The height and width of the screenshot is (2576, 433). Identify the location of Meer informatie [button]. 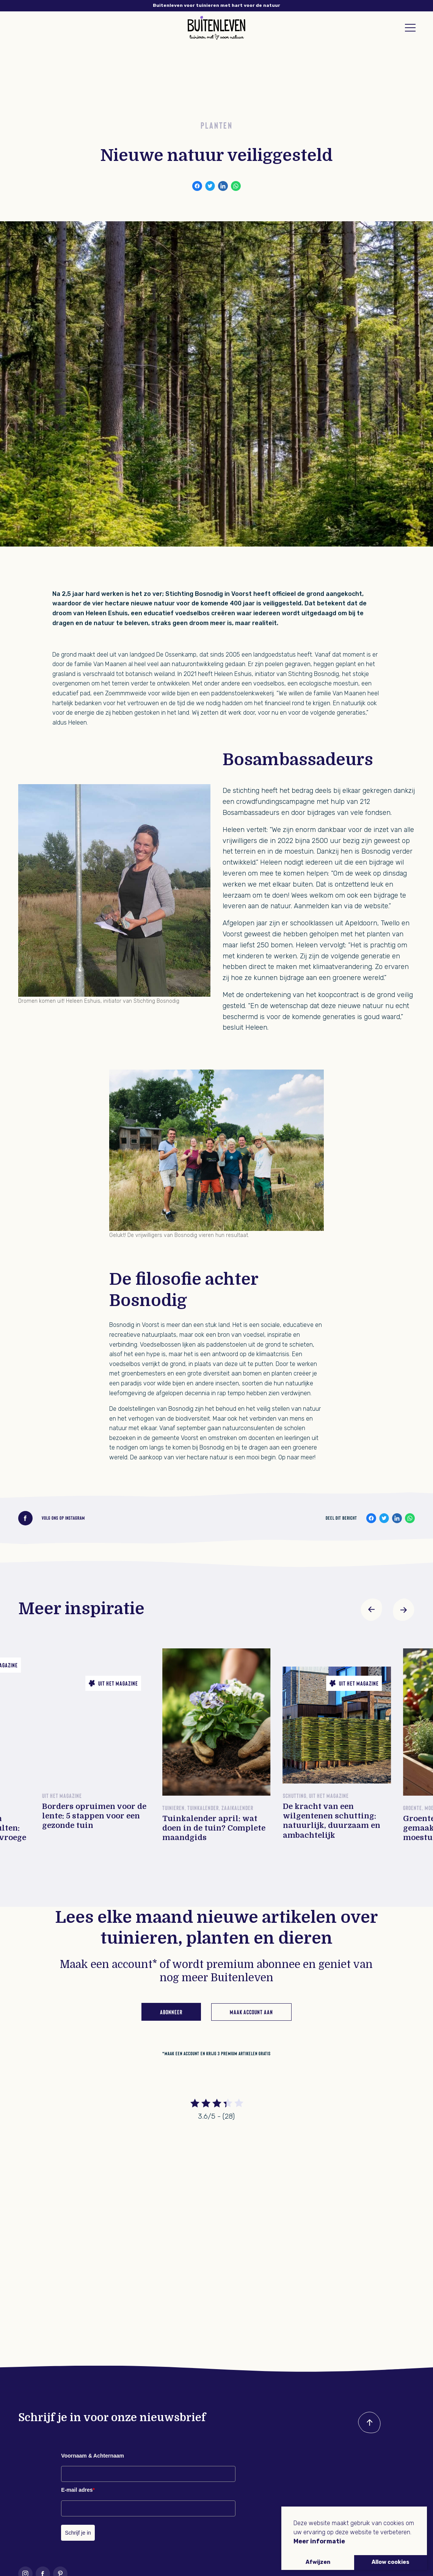
(319, 2541).